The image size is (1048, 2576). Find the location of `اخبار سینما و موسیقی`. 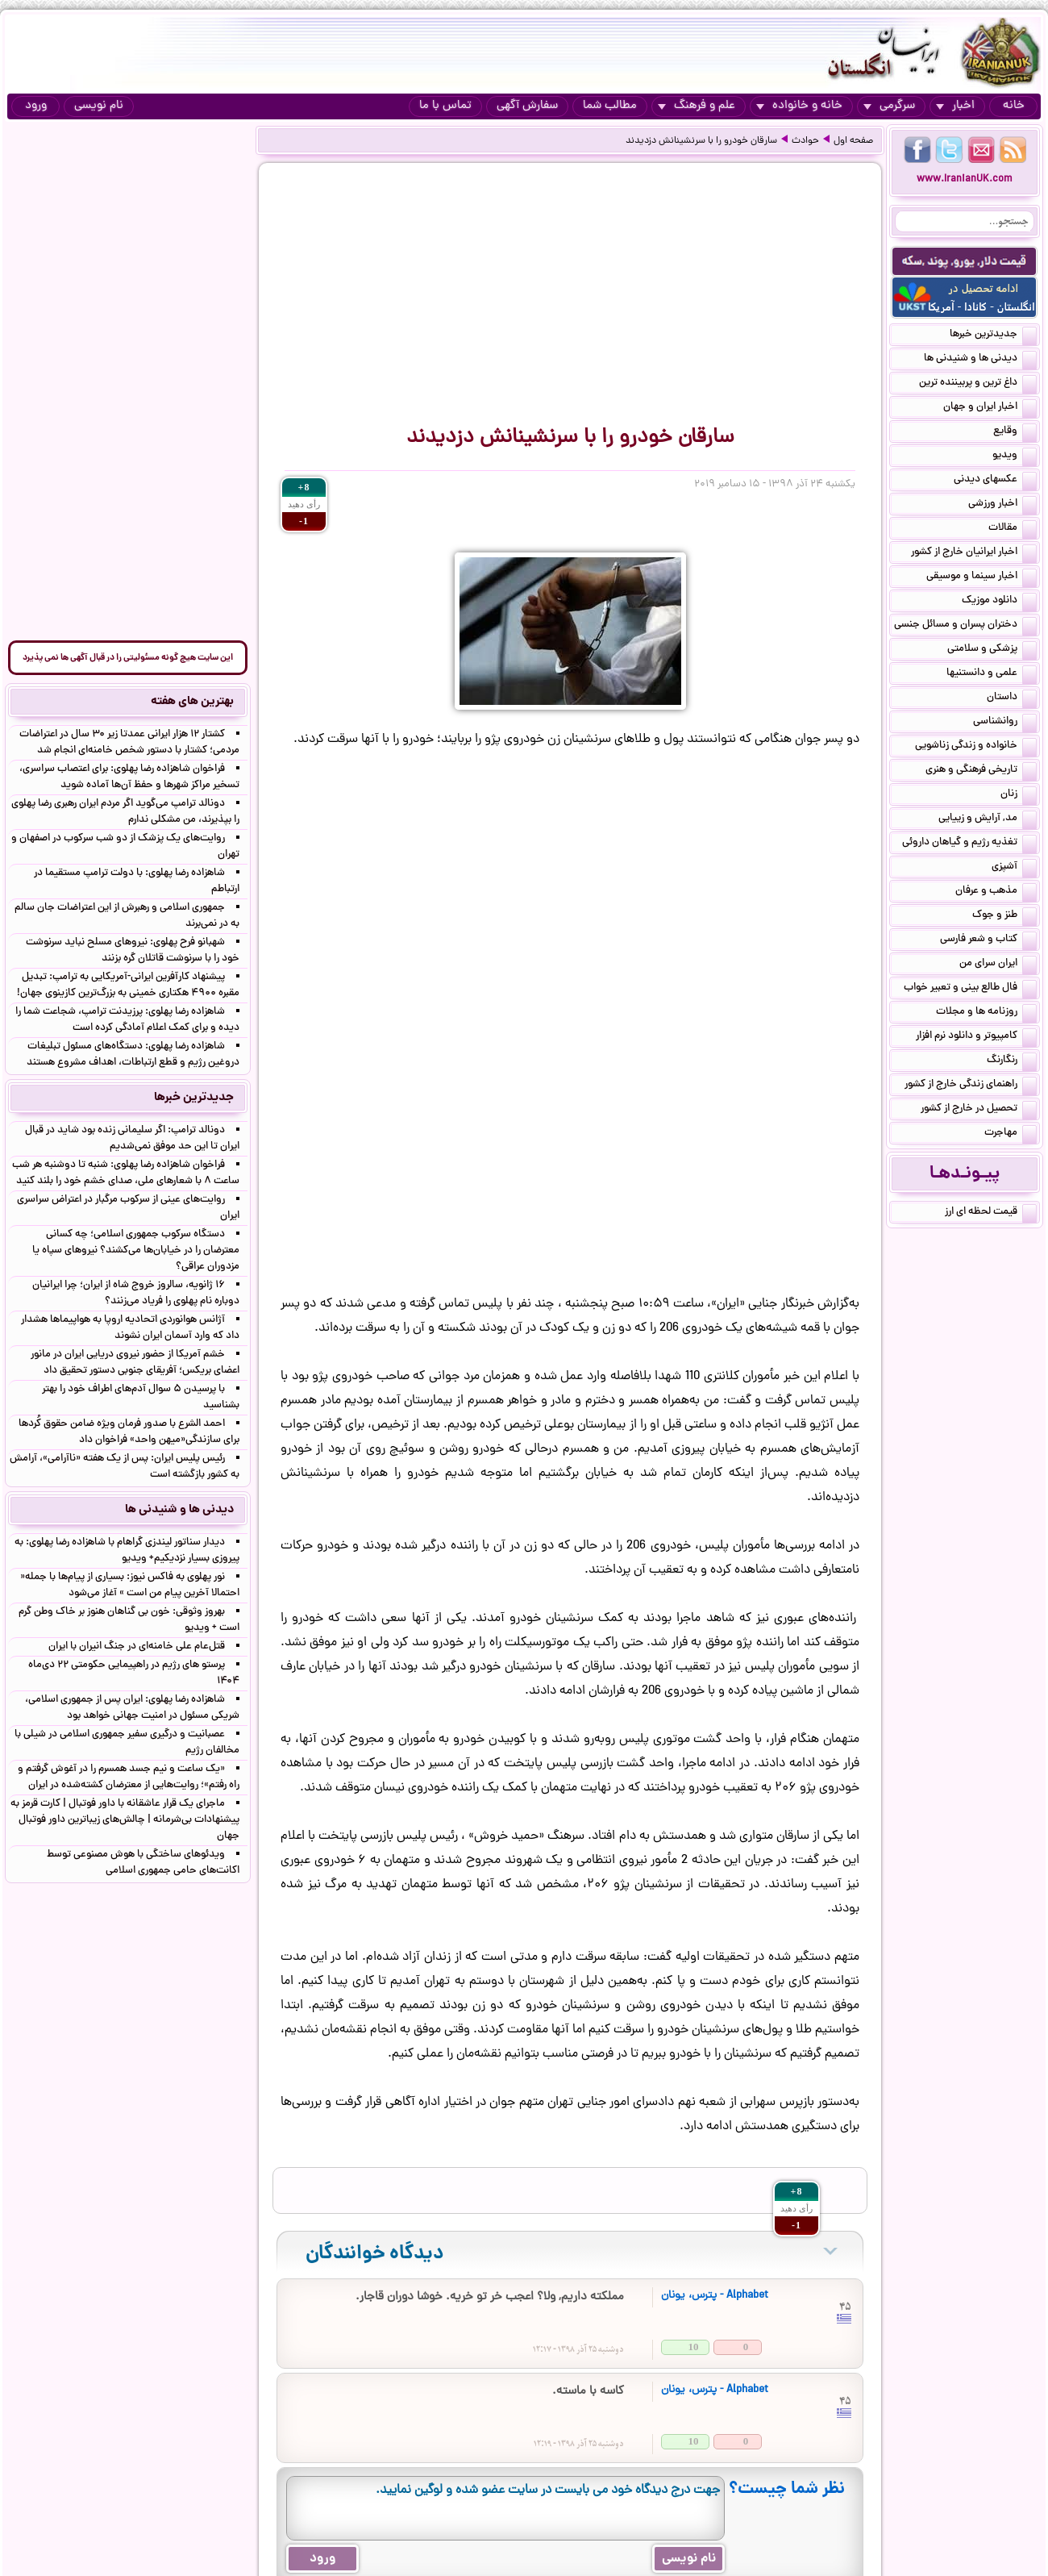

اخبار سینما و موسیقی is located at coordinates (981, 577).